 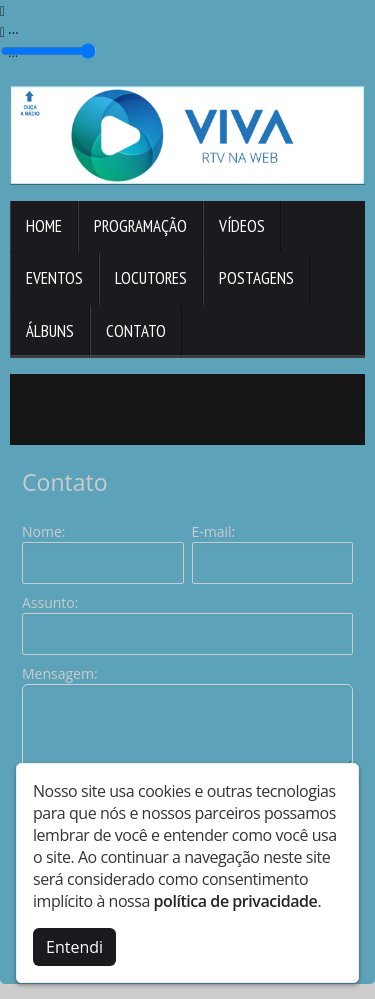 What do you see at coordinates (44, 226) in the screenshot?
I see `Home` at bounding box center [44, 226].